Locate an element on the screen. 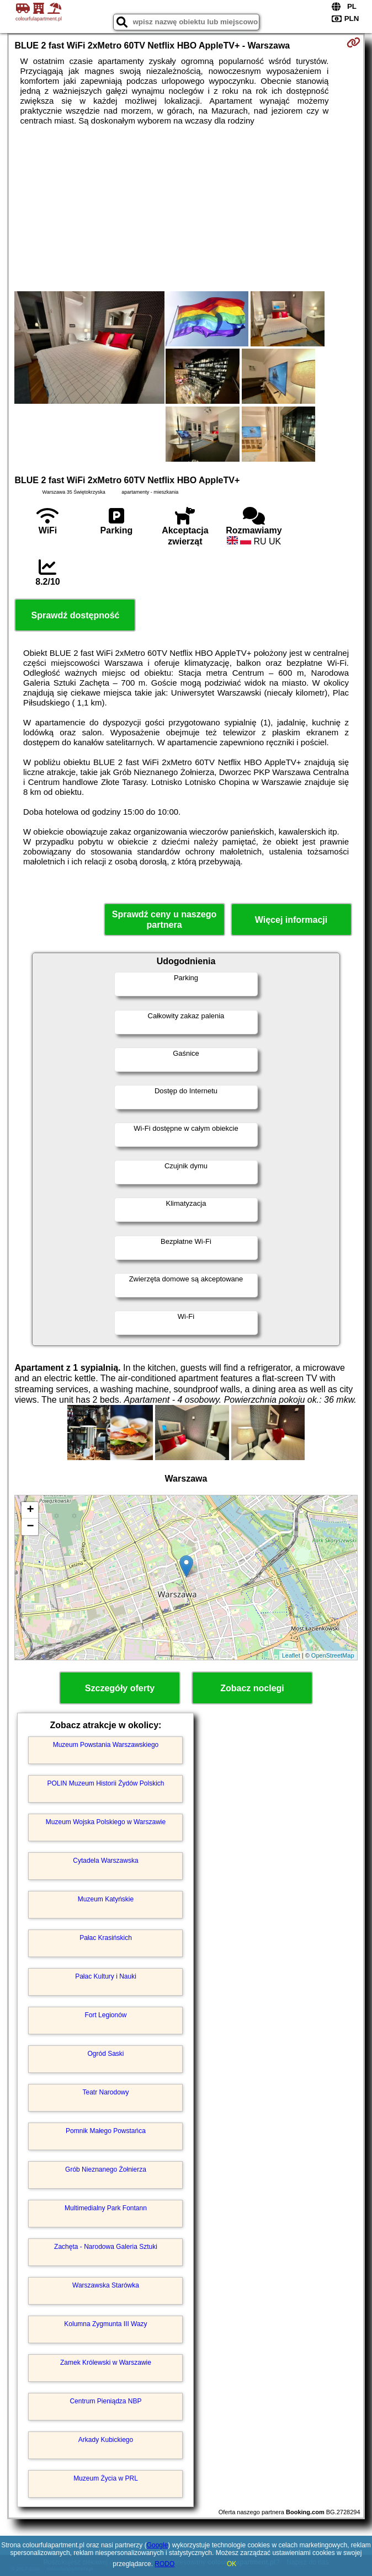 The height and width of the screenshot is (2576, 372). Pałac Kultury i Nauki is located at coordinates (105, 1976).